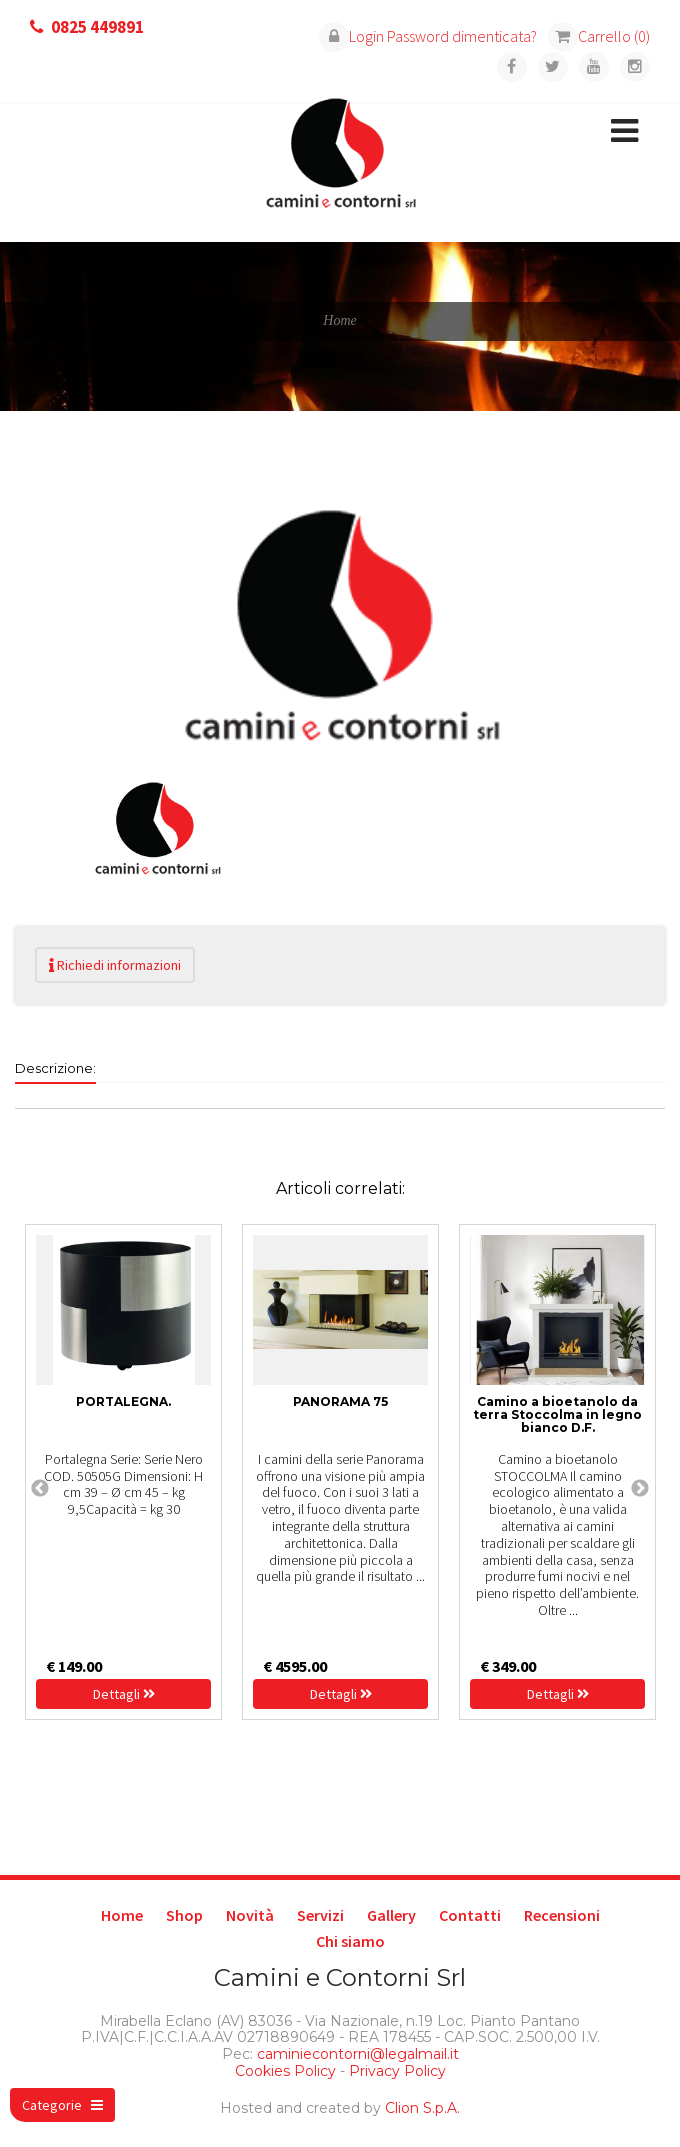 The height and width of the screenshot is (2147, 680). Describe the element at coordinates (62, 2105) in the screenshot. I see `Categorie` at that location.